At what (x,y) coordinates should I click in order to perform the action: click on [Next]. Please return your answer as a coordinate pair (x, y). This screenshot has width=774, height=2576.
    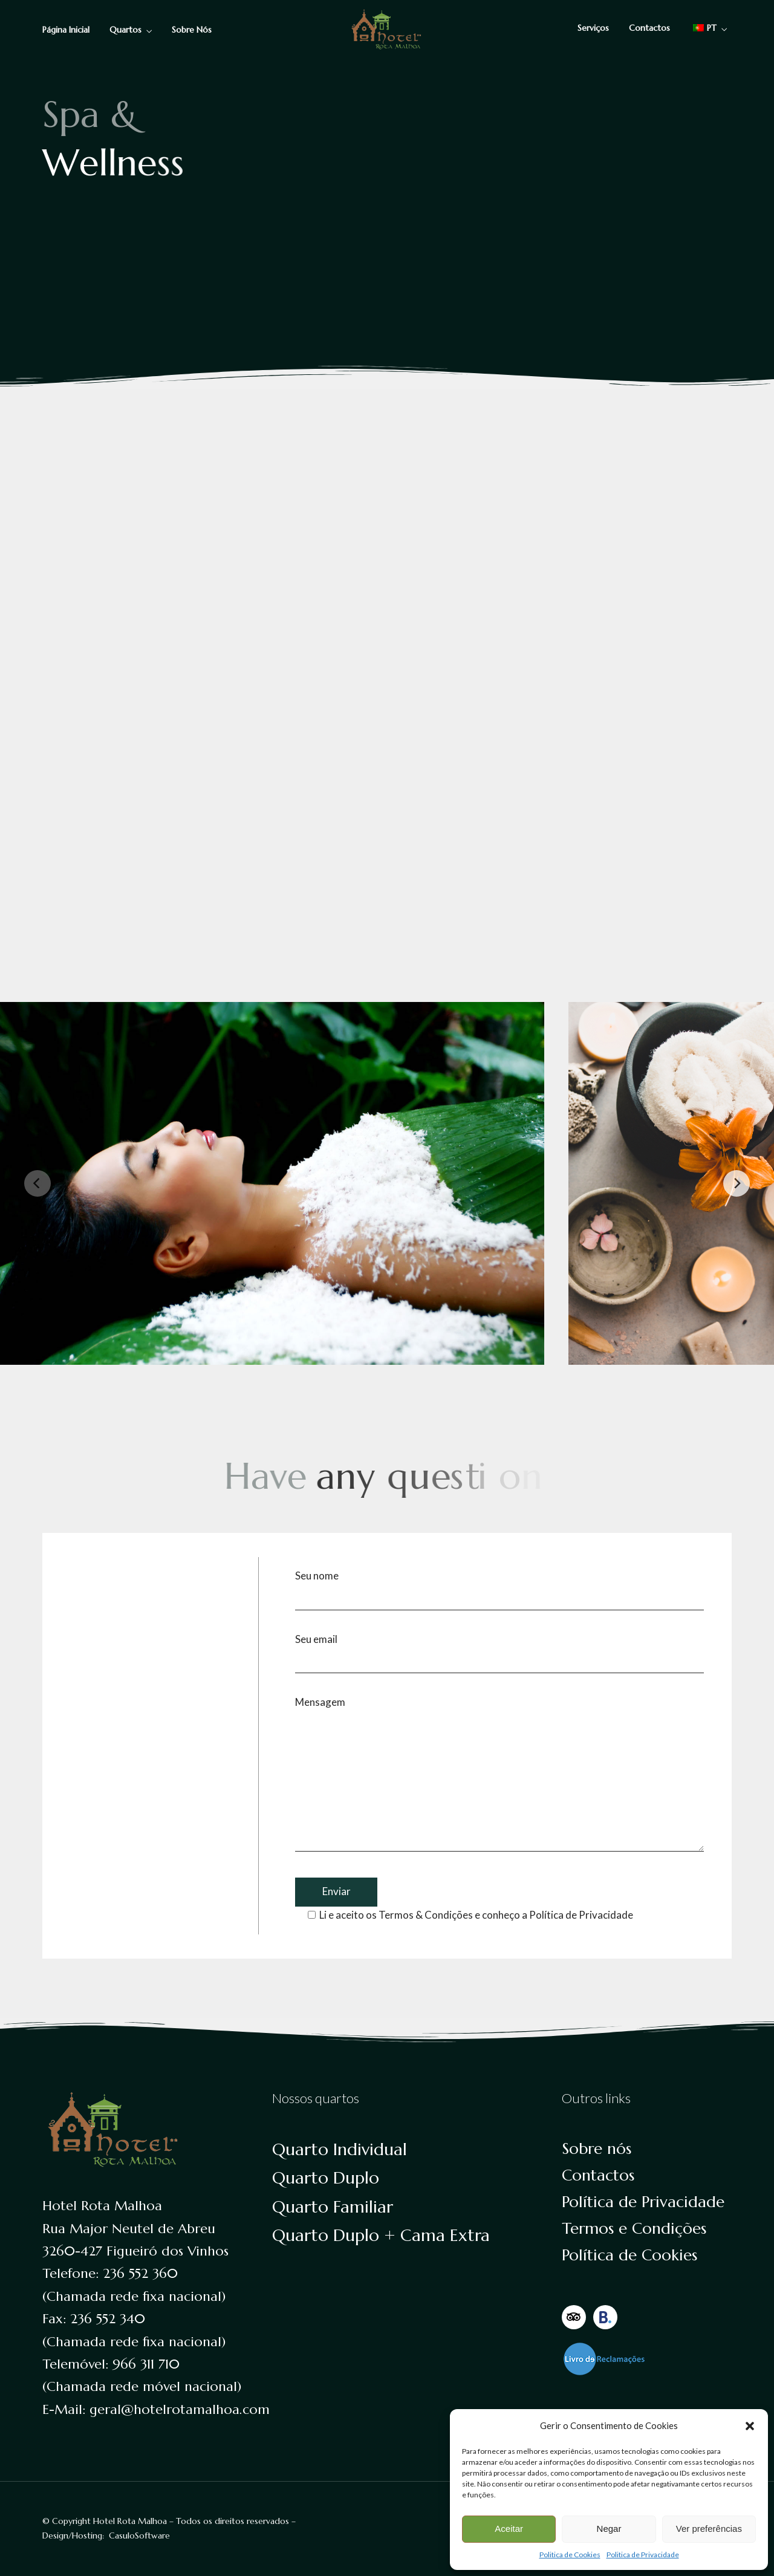
    Looking at the image, I should click on (736, 1183).